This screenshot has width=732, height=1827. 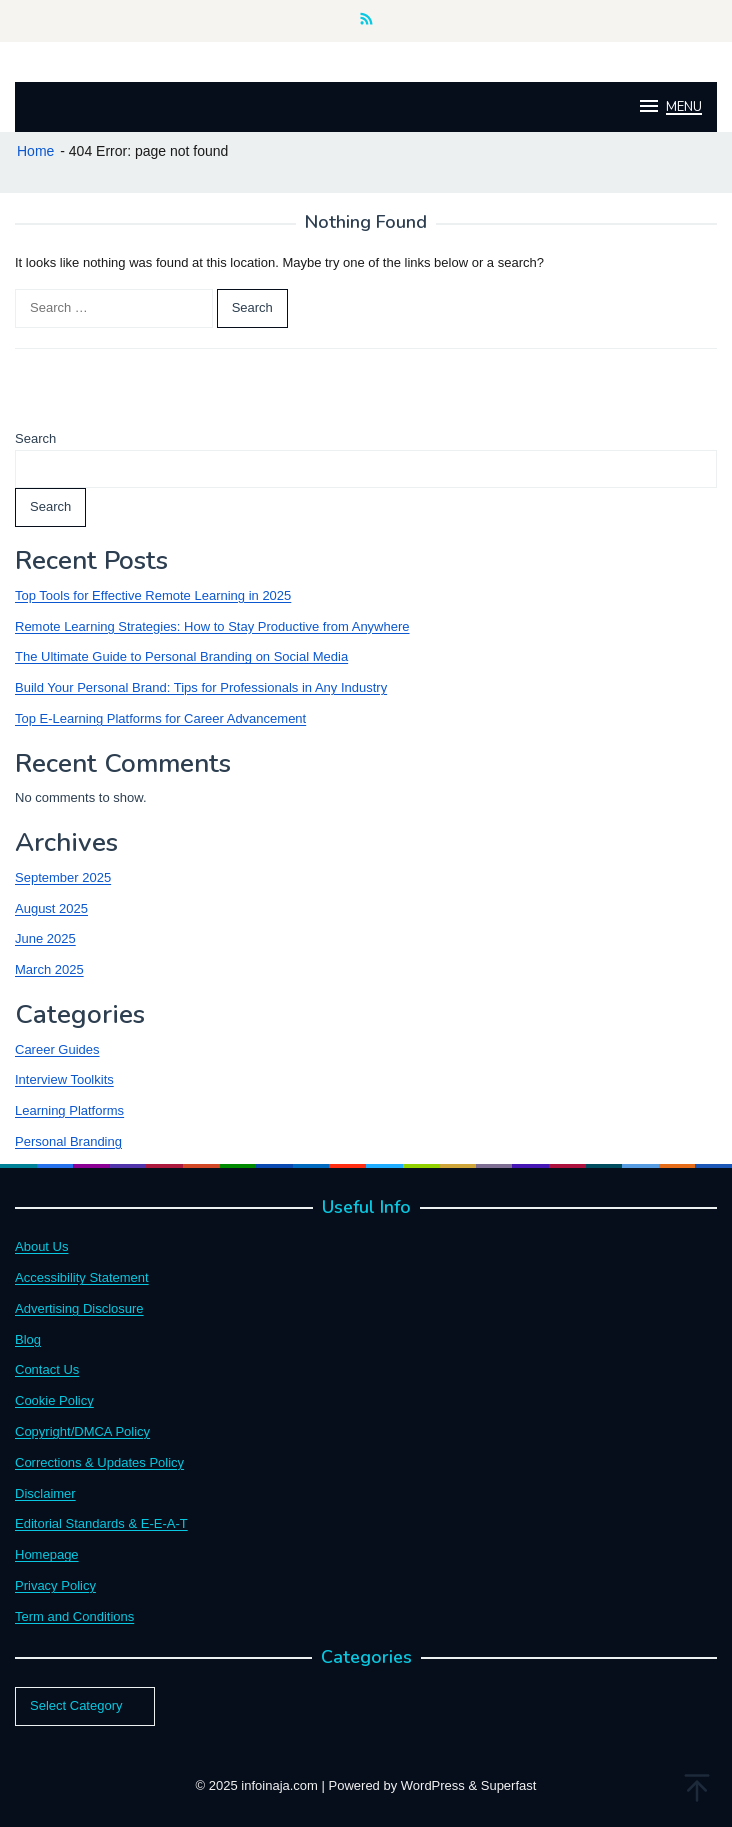 What do you see at coordinates (101, 1523) in the screenshot?
I see `Editorial Standards & E-E-A-T` at bounding box center [101, 1523].